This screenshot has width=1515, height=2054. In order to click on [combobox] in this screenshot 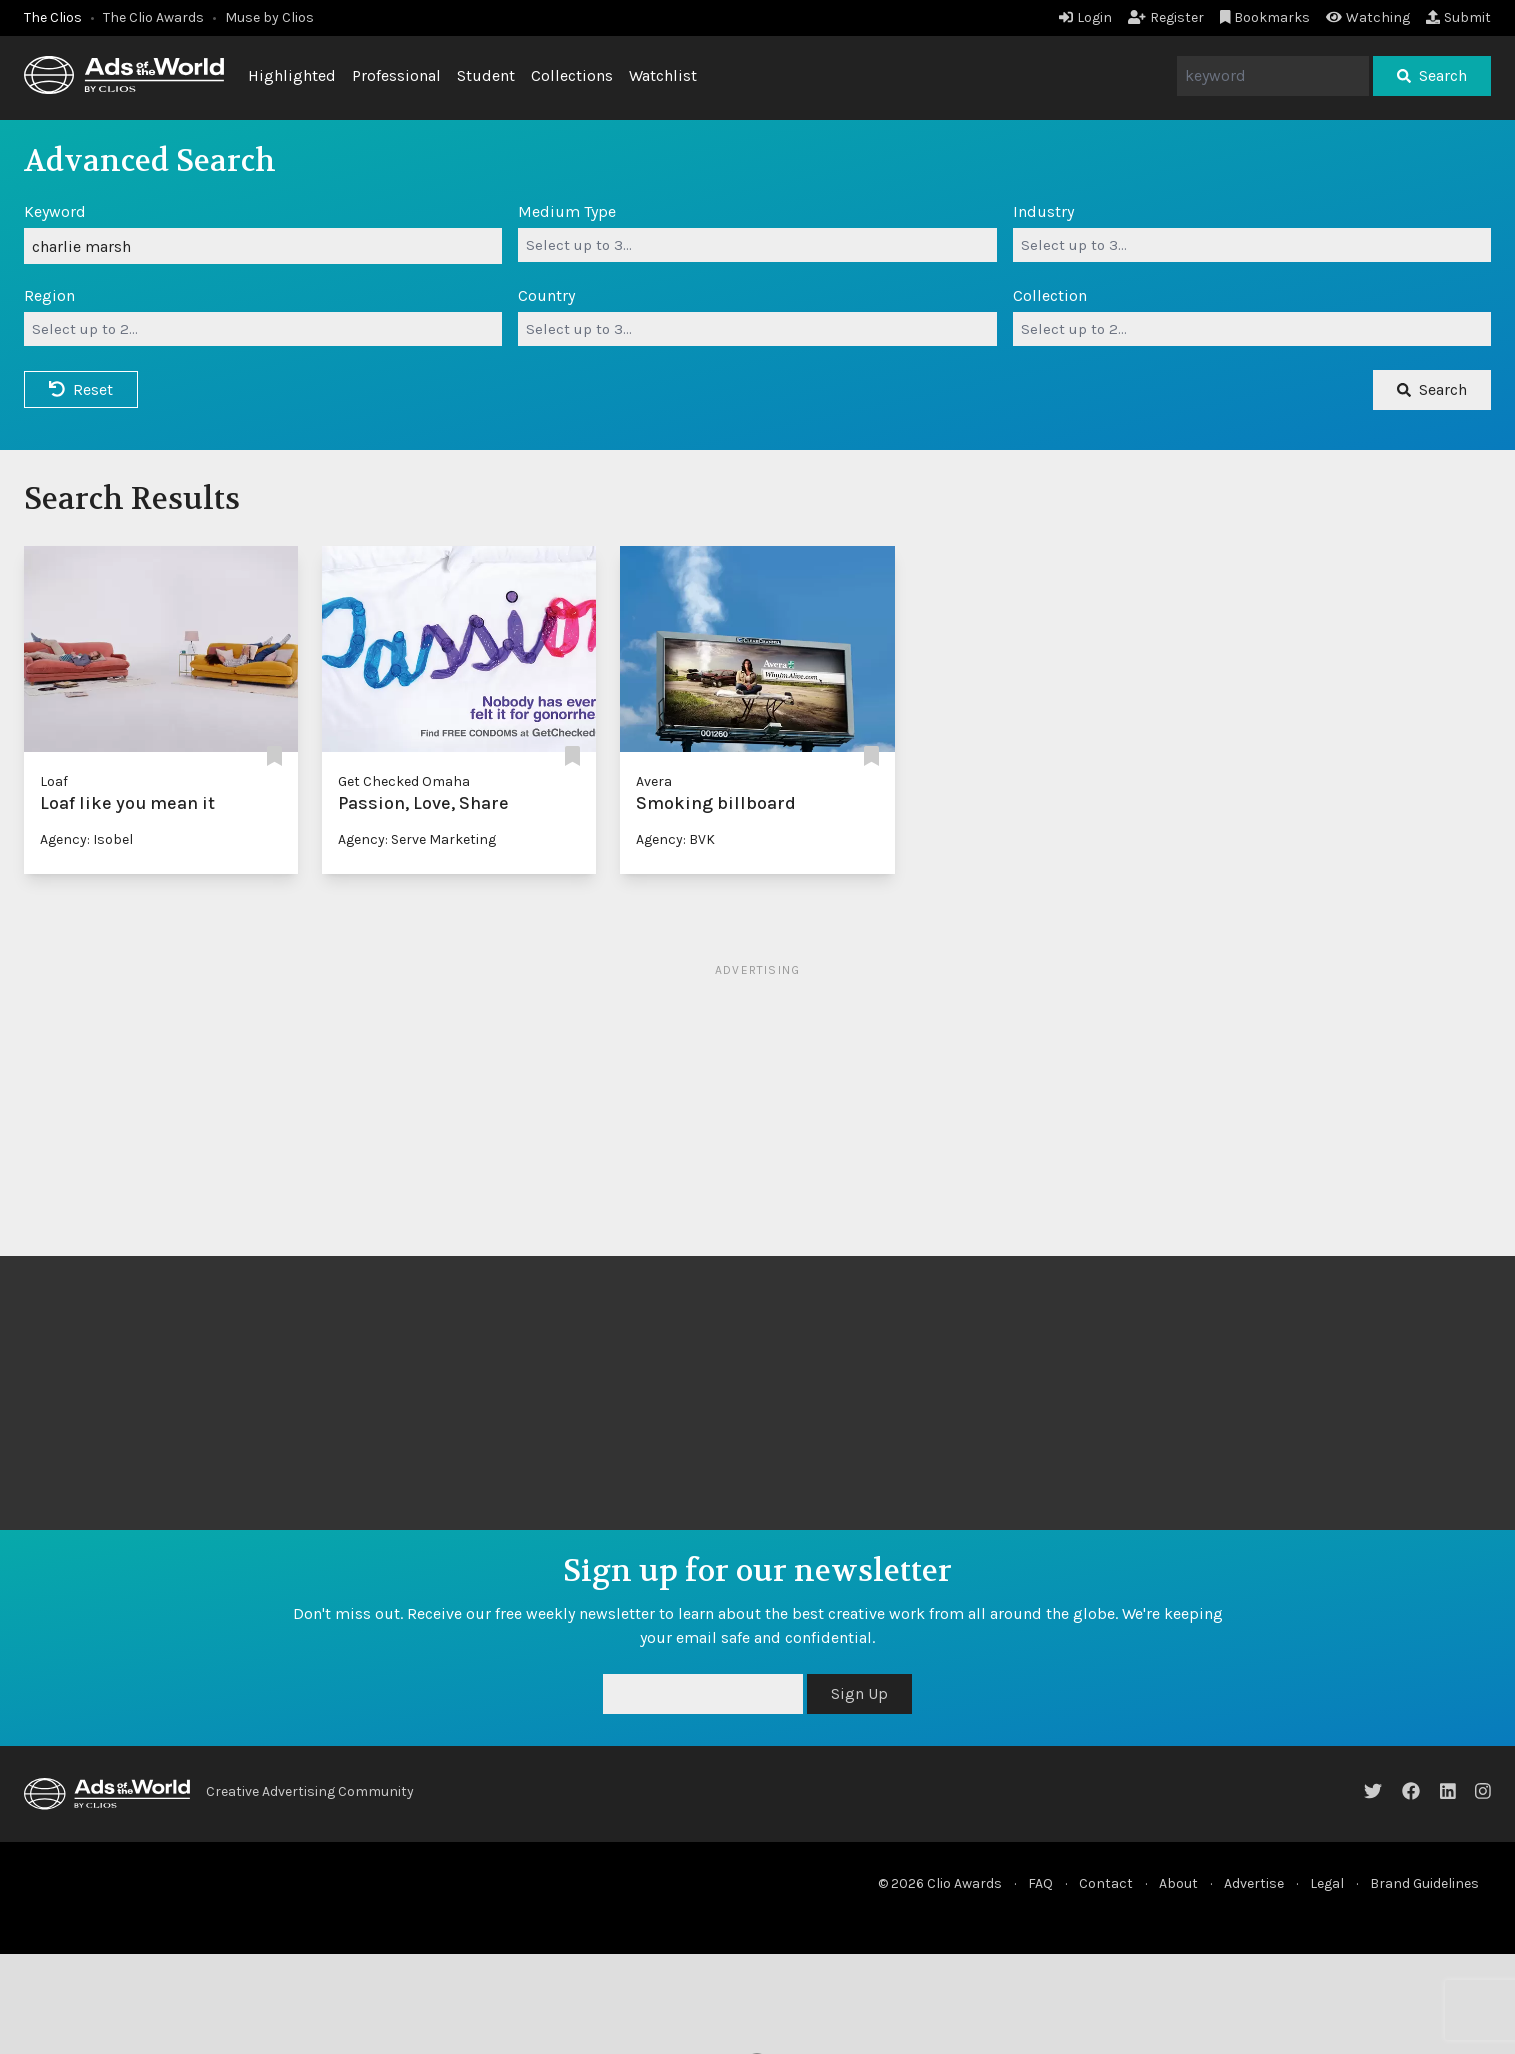, I will do `click(757, 245)`.